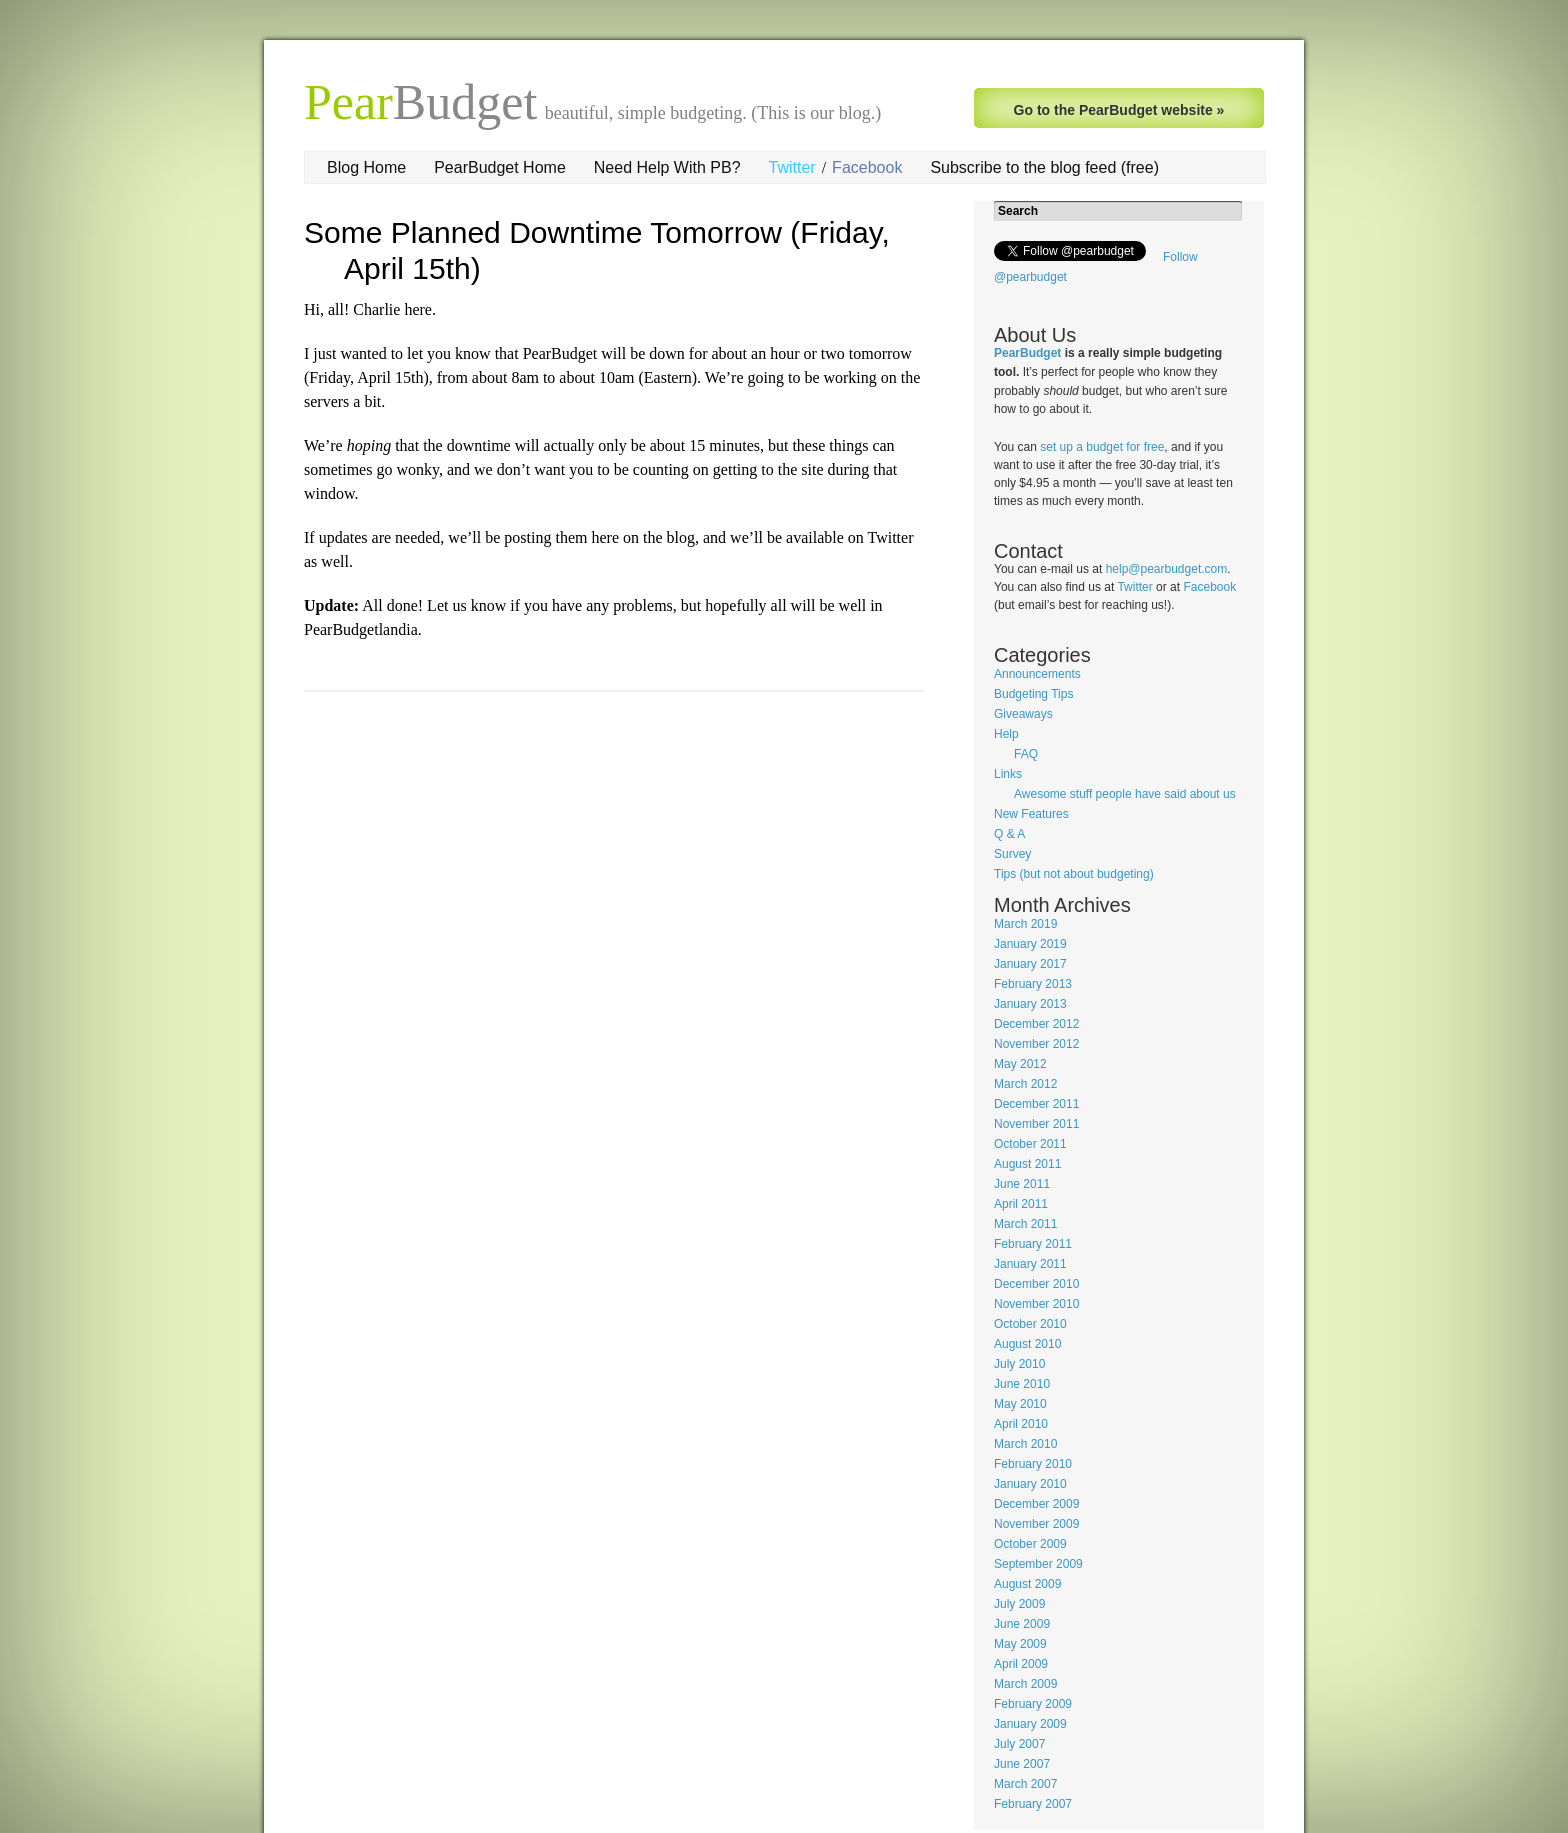  What do you see at coordinates (1037, 674) in the screenshot?
I see `Announcements` at bounding box center [1037, 674].